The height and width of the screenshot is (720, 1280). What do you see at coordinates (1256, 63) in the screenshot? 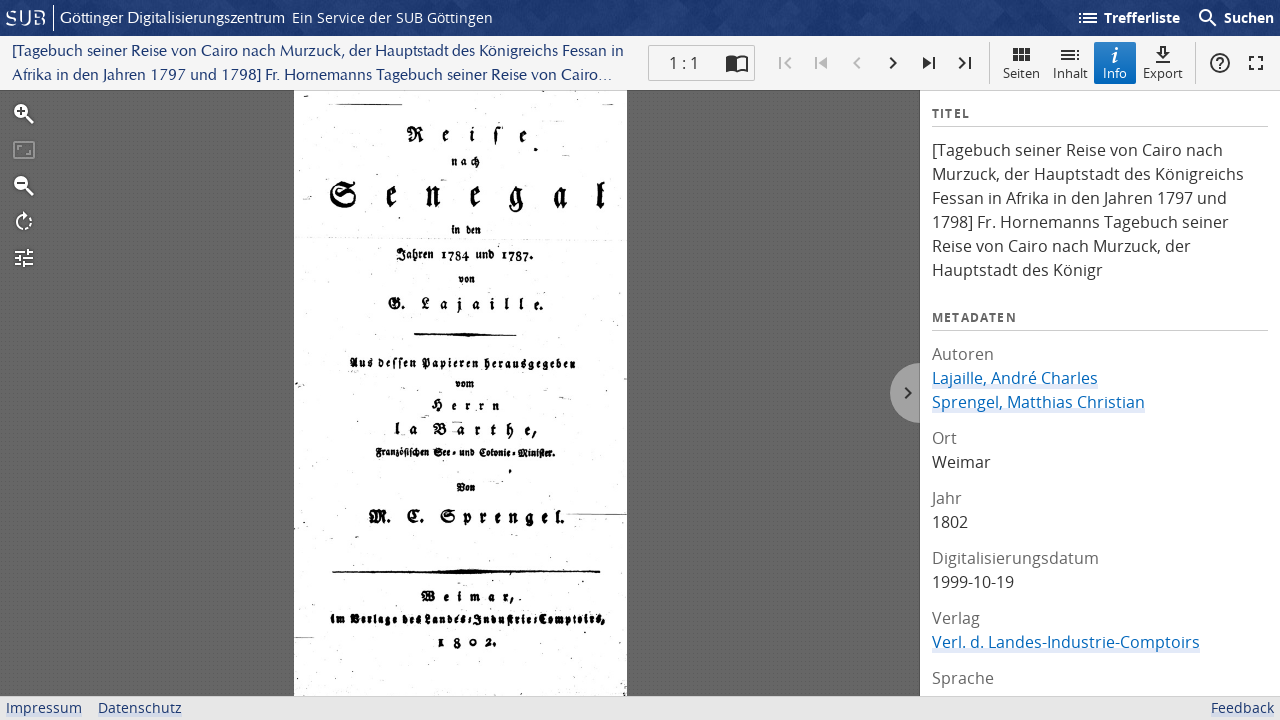
I see `Vollbildmodus` at bounding box center [1256, 63].